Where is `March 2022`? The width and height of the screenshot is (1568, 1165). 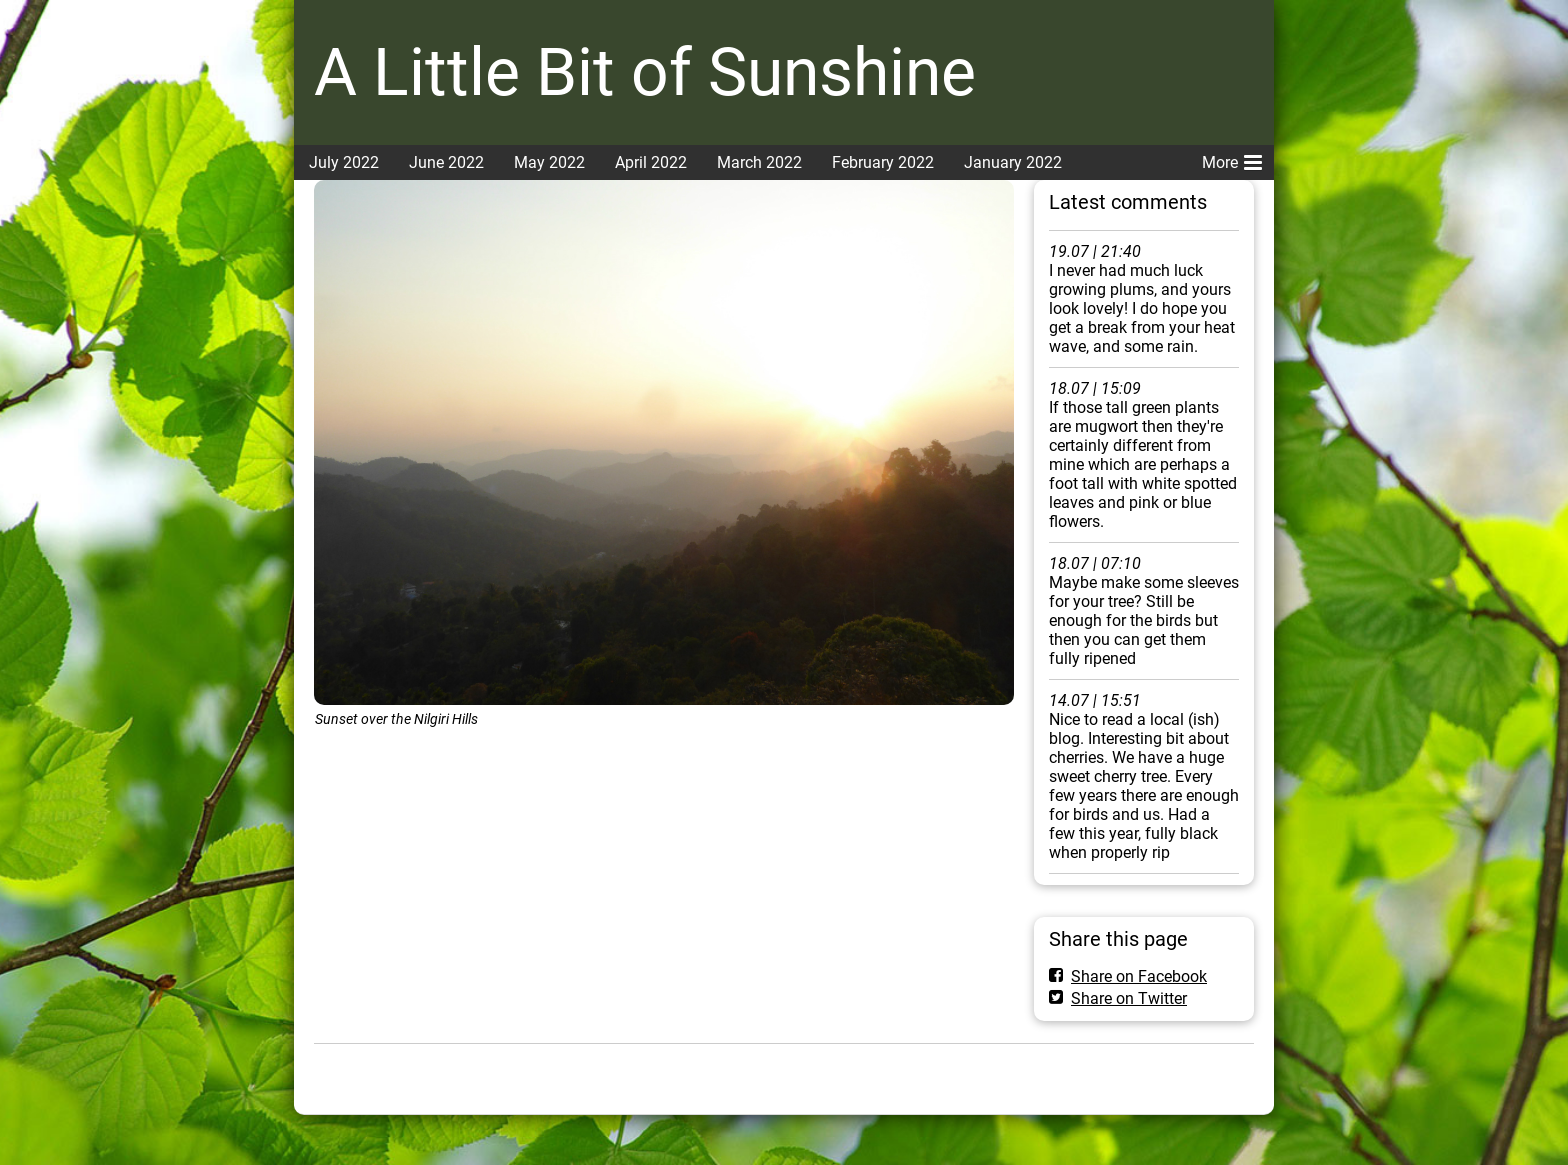 March 2022 is located at coordinates (759, 162).